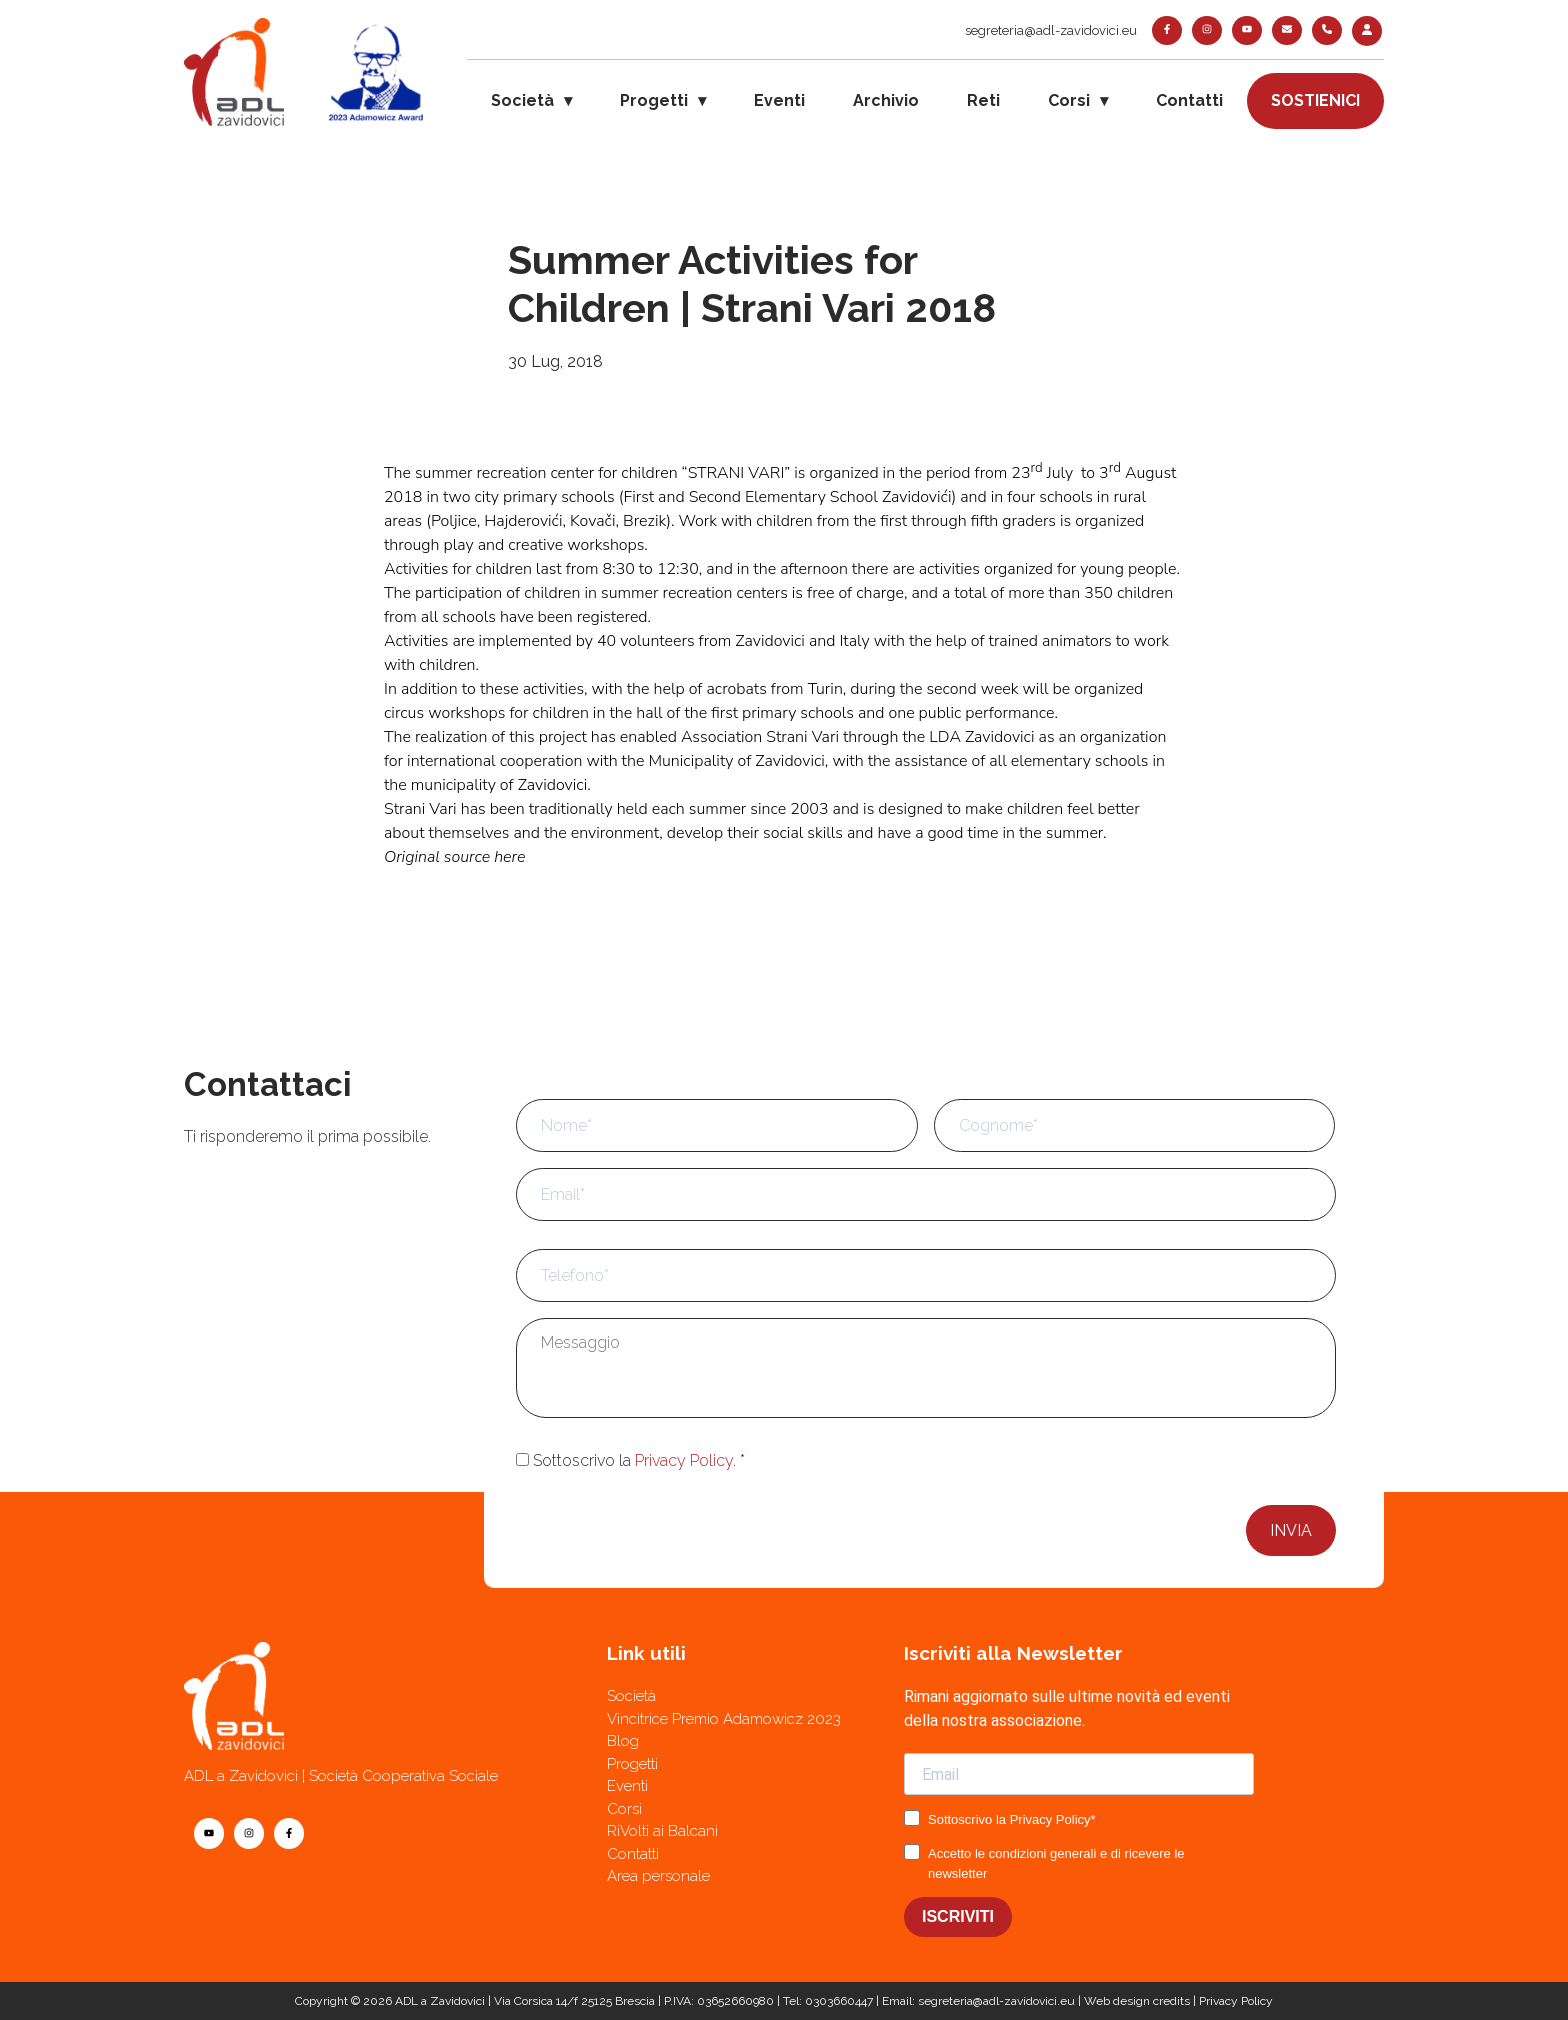  Describe the element at coordinates (1207, 30) in the screenshot. I see `[instagram]` at that location.